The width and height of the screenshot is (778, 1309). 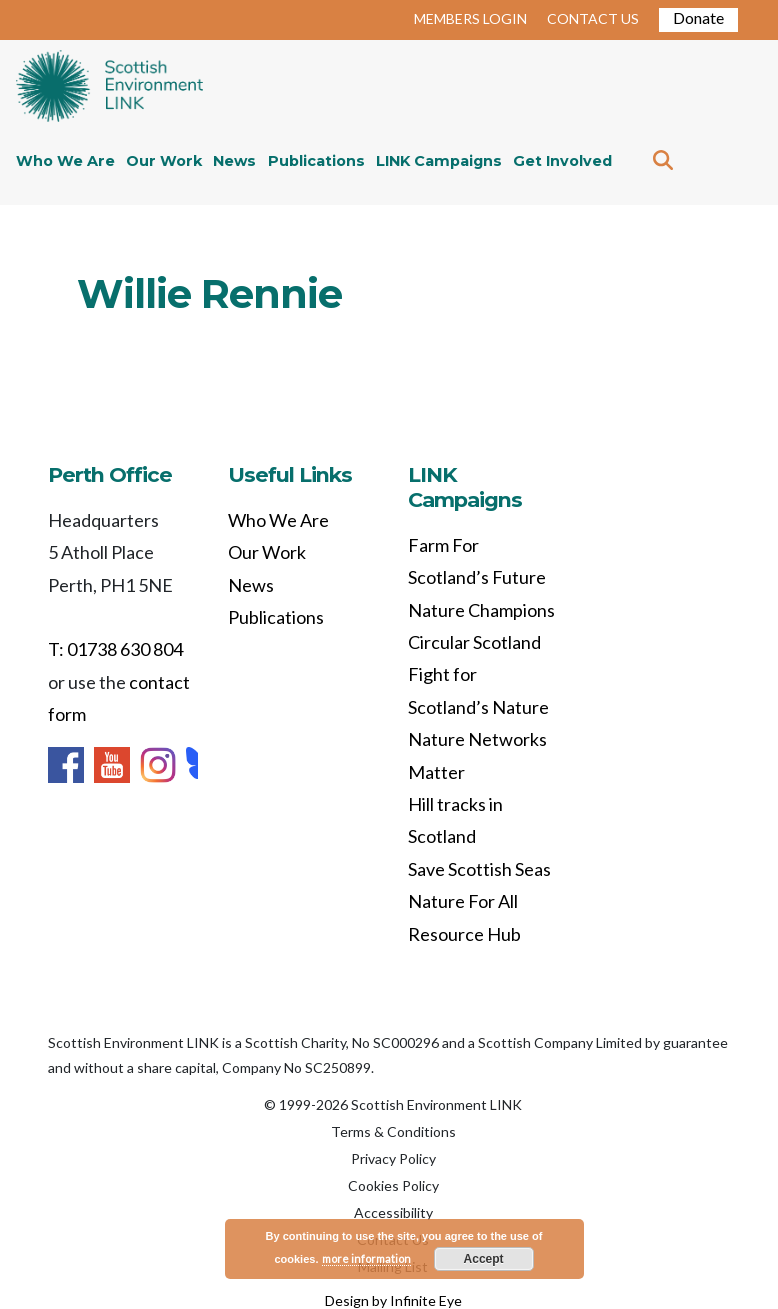 I want to click on Accept, so click(x=484, y=1259).